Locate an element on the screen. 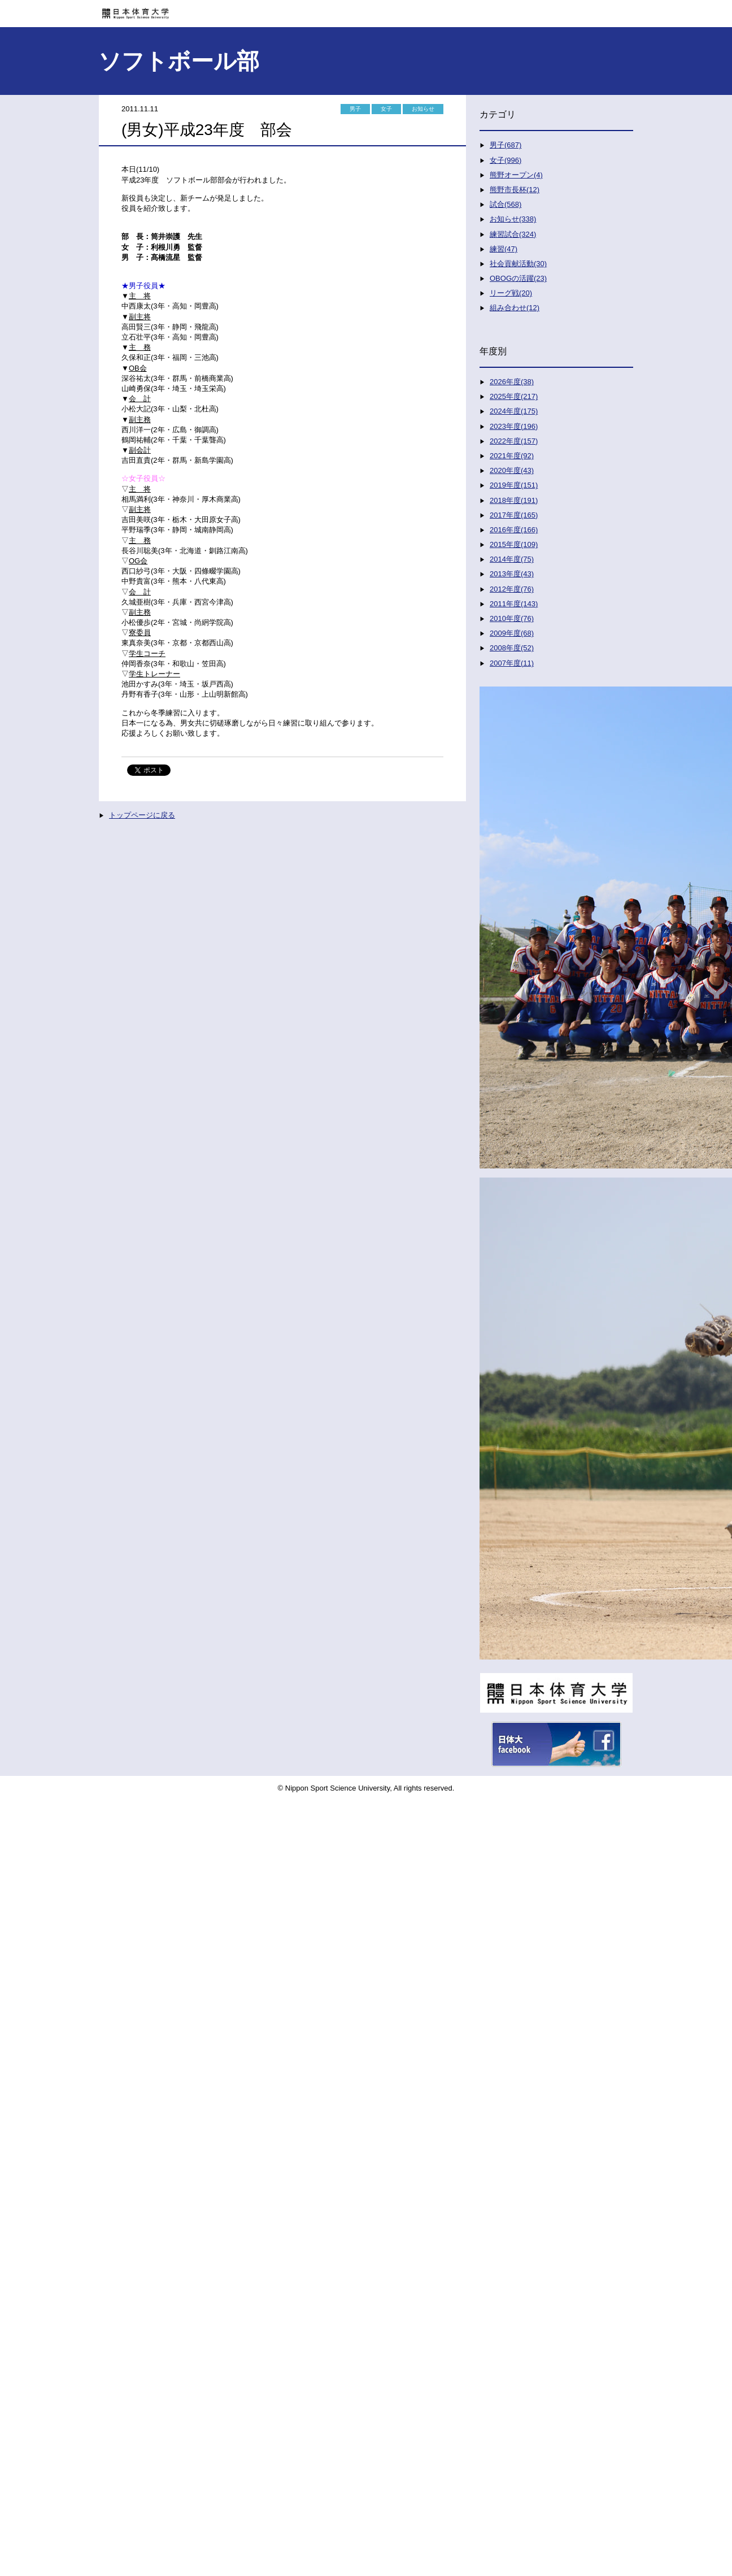 The image size is (732, 2576). 女子(996) is located at coordinates (505, 160).